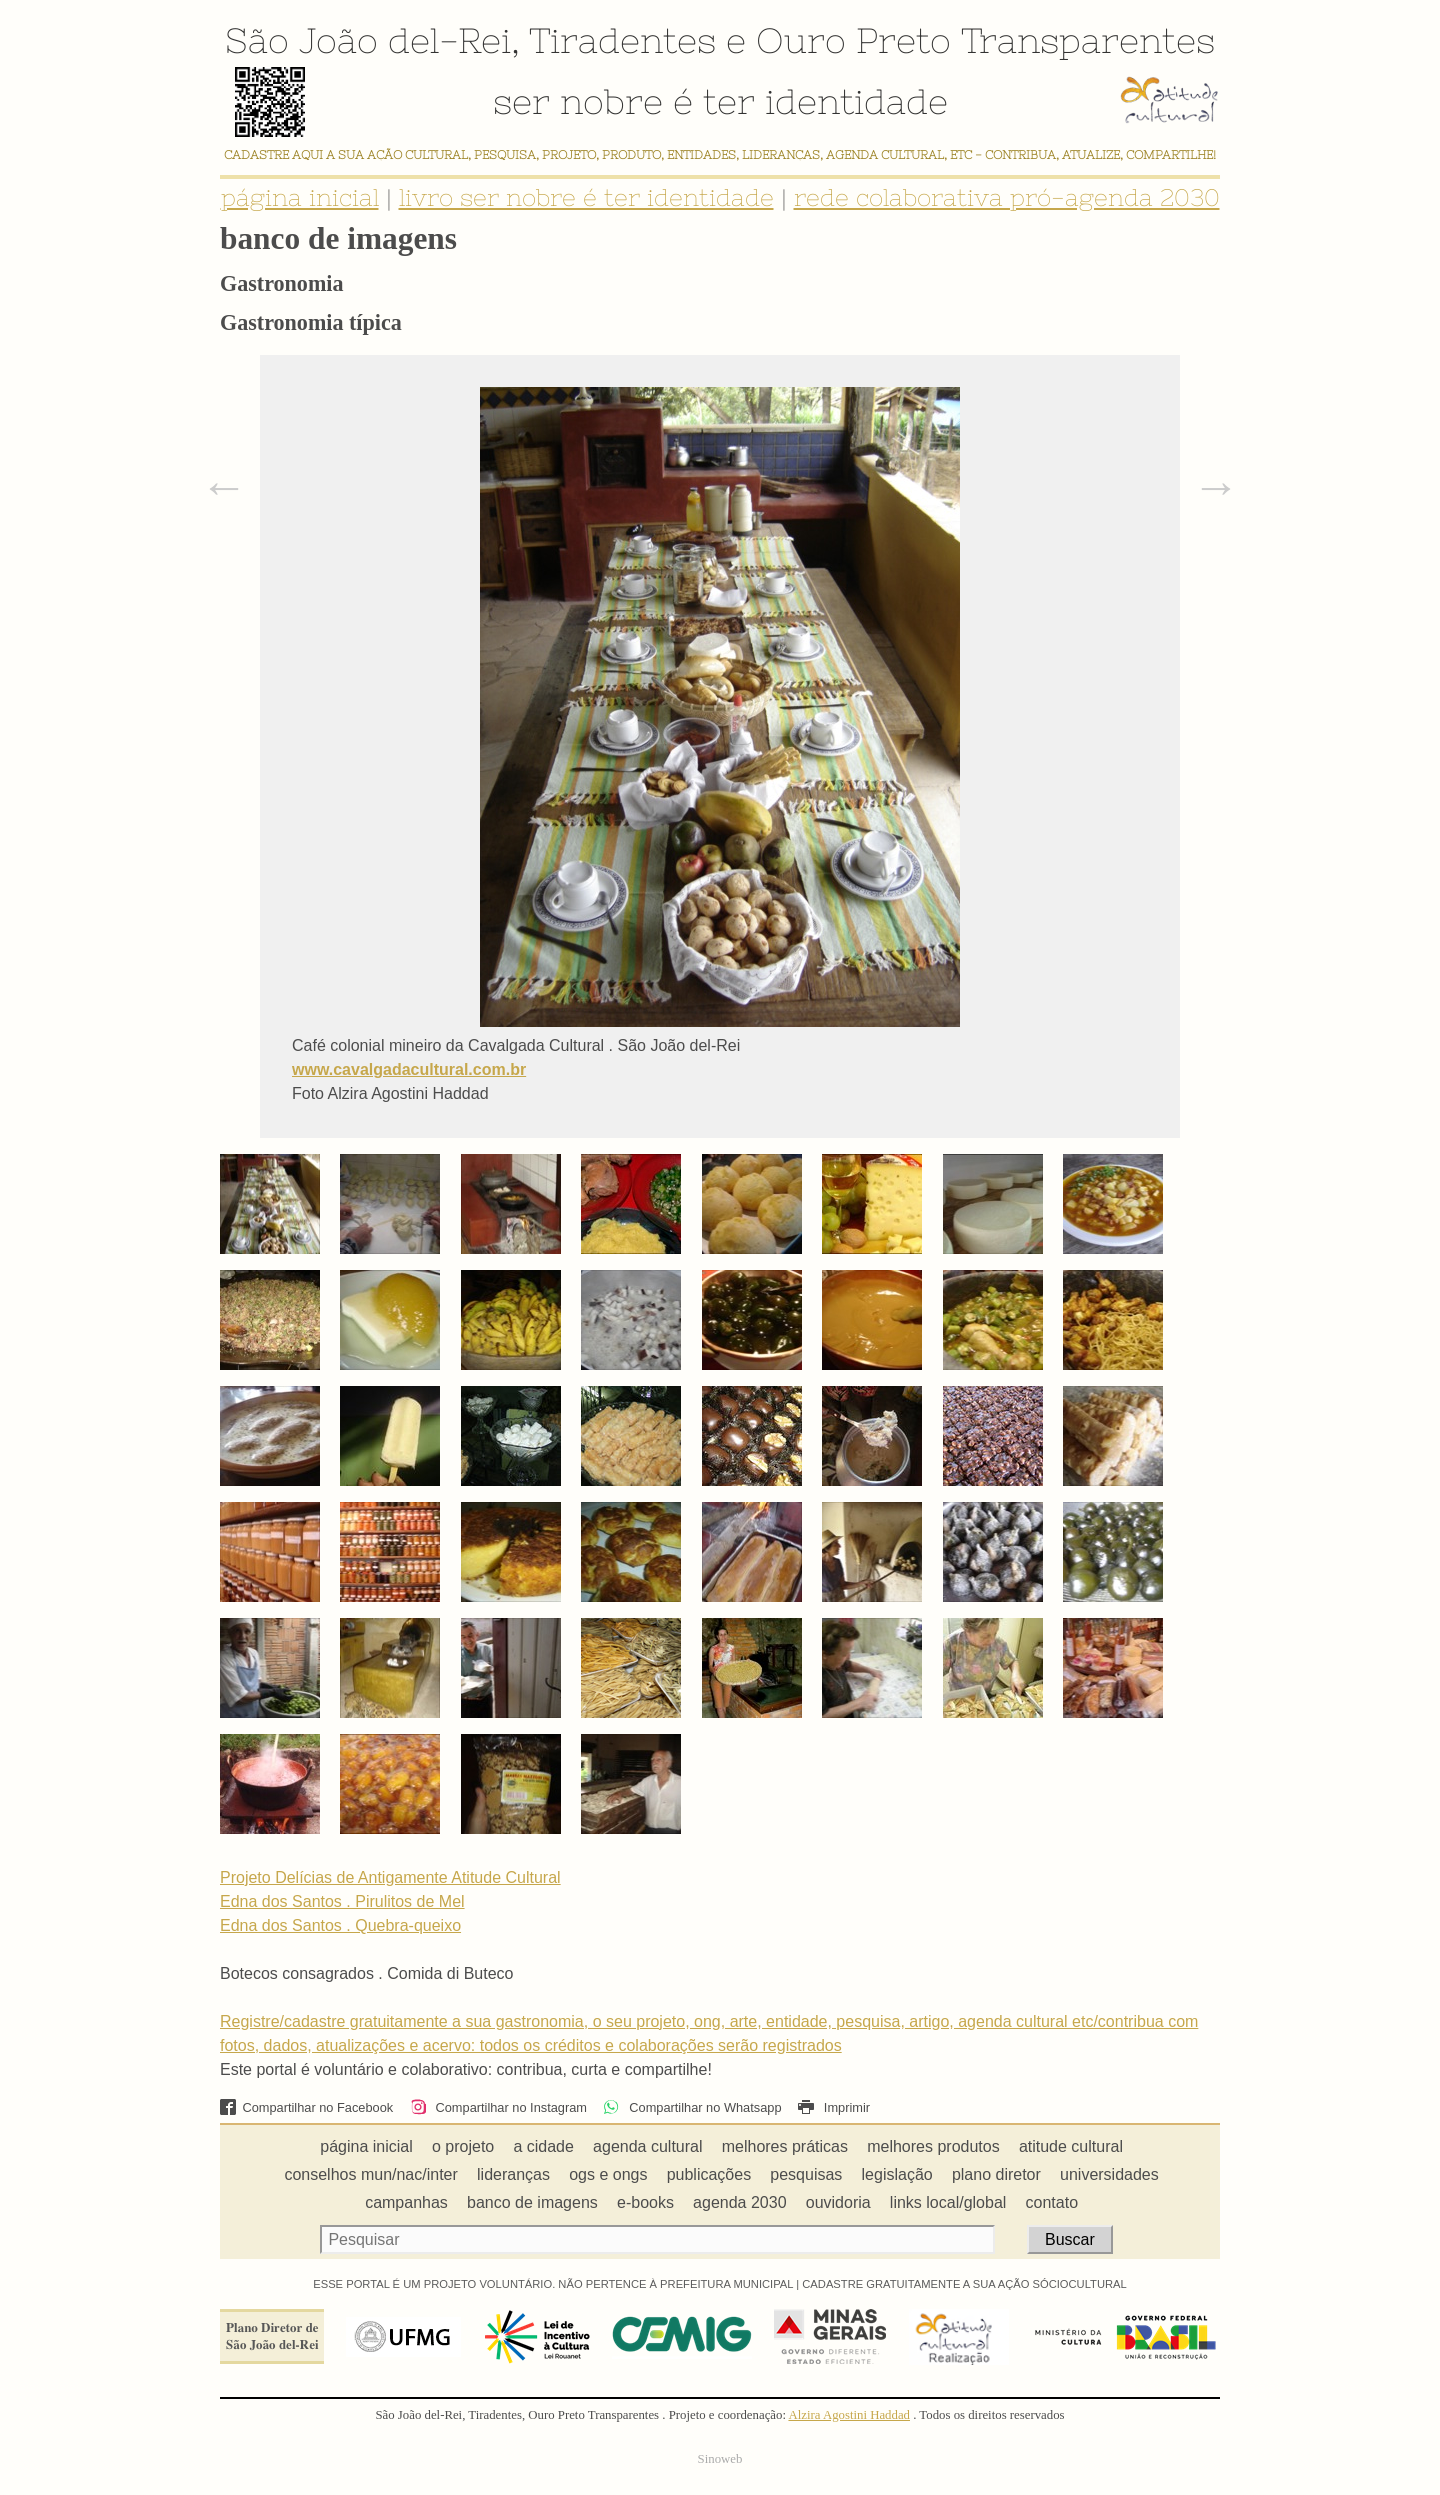 This screenshot has height=2495, width=1440. What do you see at coordinates (463, 2146) in the screenshot?
I see `o projeto` at bounding box center [463, 2146].